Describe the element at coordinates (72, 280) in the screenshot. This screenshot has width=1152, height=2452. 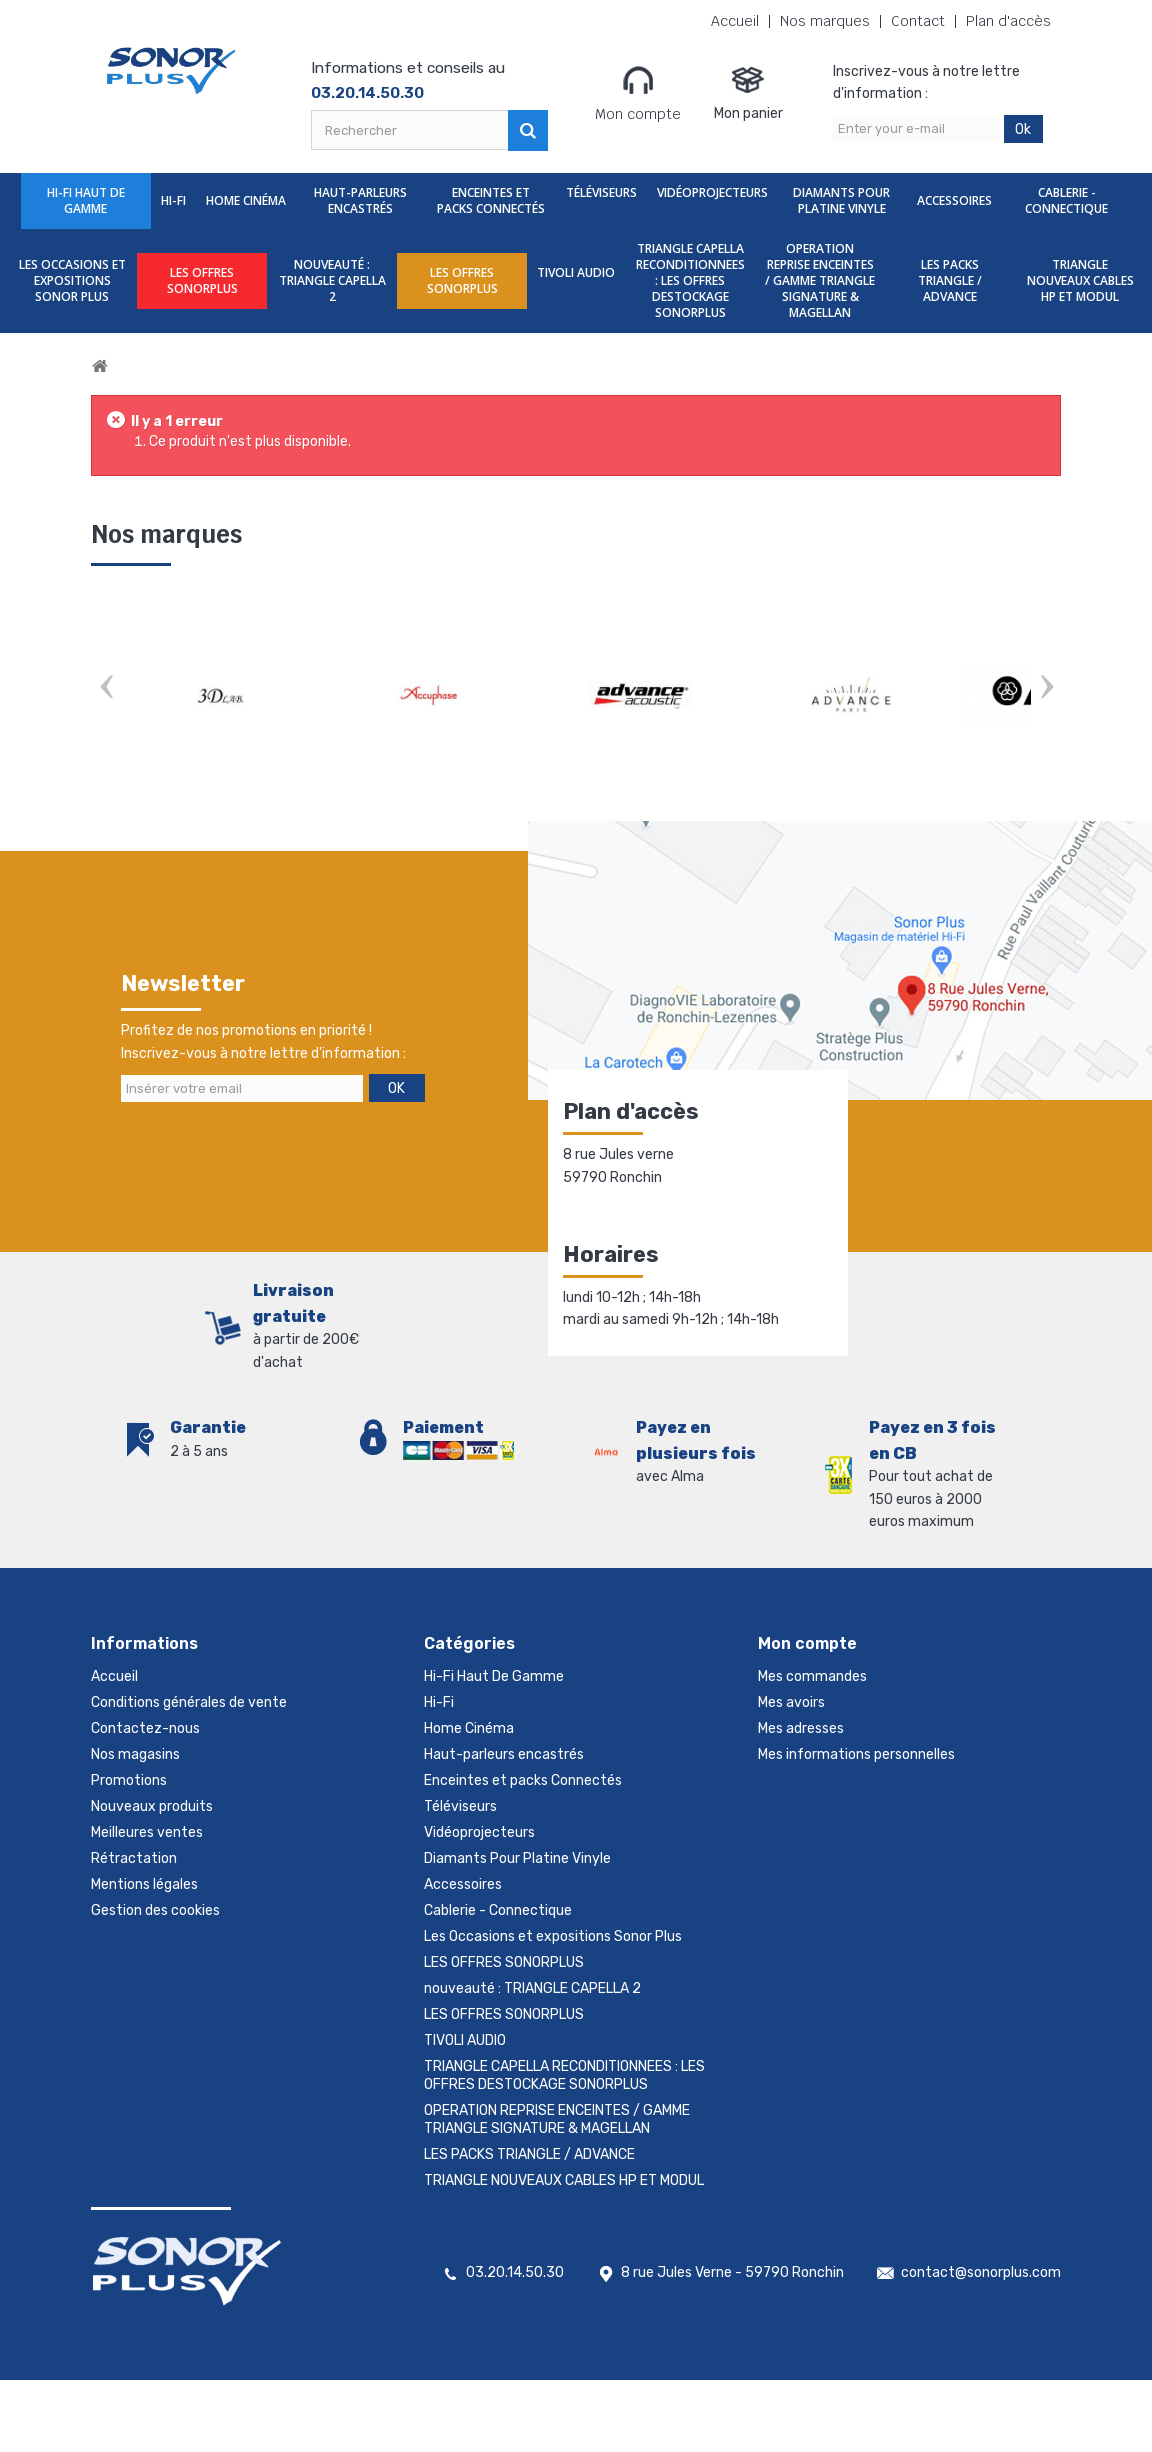
I see `Les Occasions et expositions Sonor Plus` at that location.